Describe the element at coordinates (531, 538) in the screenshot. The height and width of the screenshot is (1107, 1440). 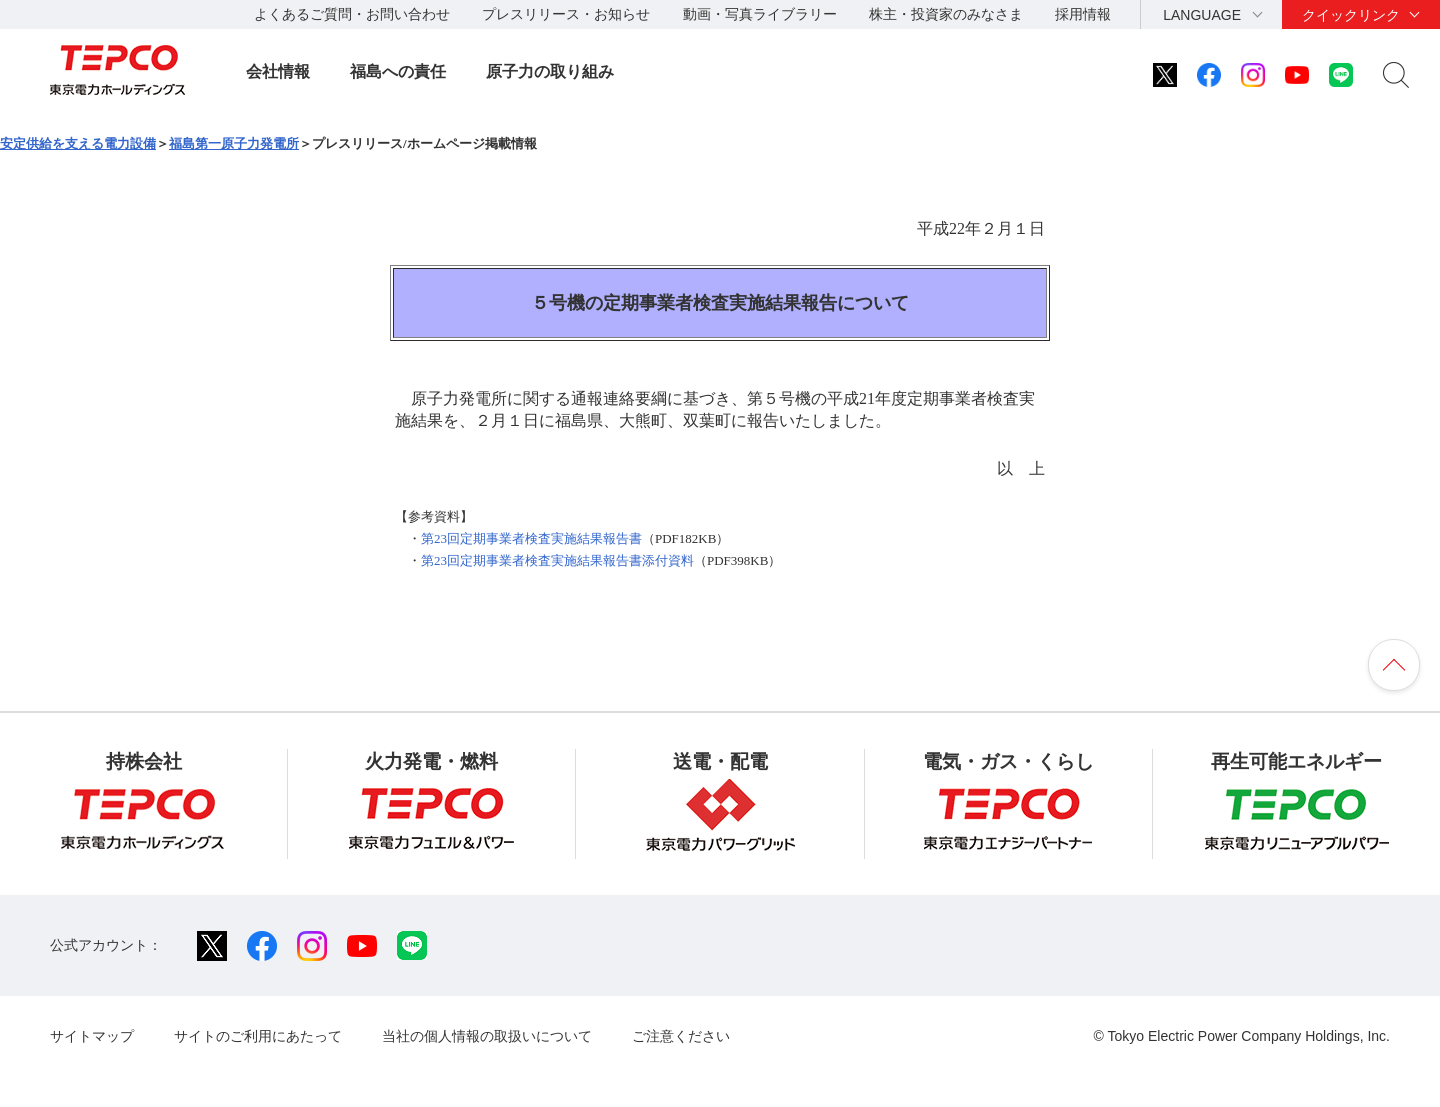
I see `第23回定期事業者検査実施結果報告書` at that location.